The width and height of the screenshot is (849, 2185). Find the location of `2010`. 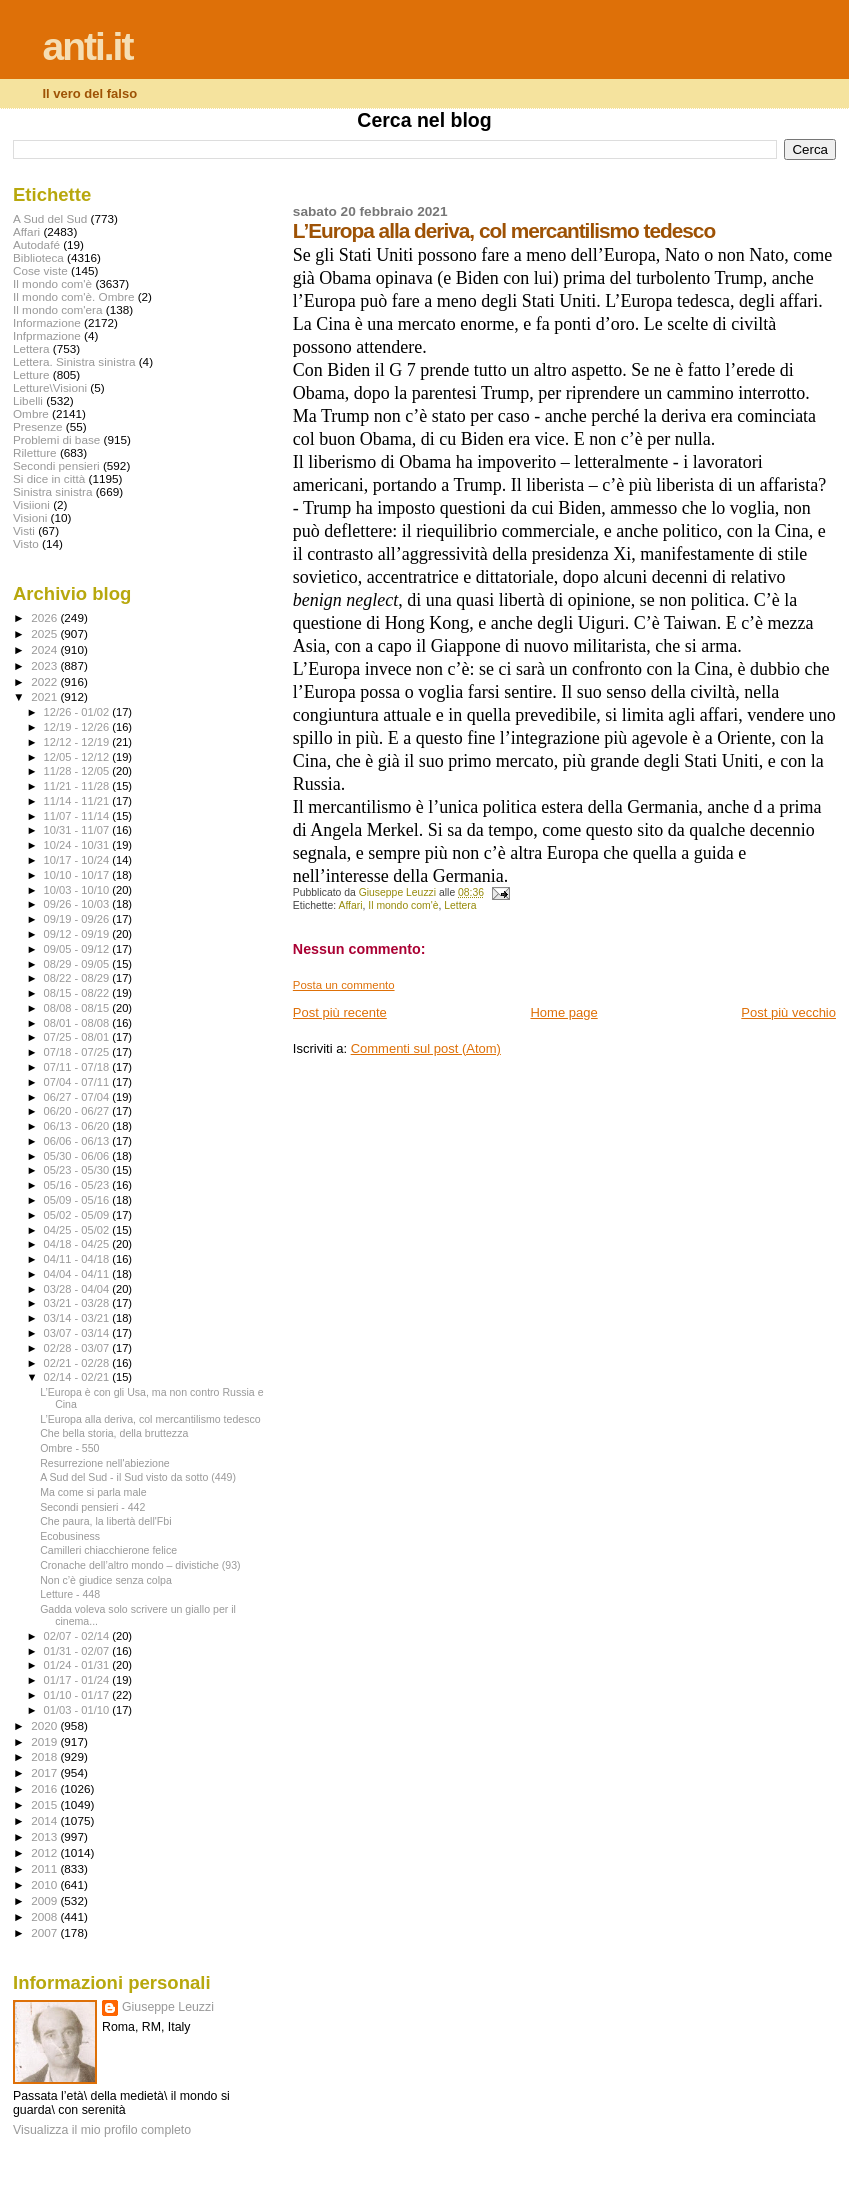

2010 is located at coordinates (45, 1884).